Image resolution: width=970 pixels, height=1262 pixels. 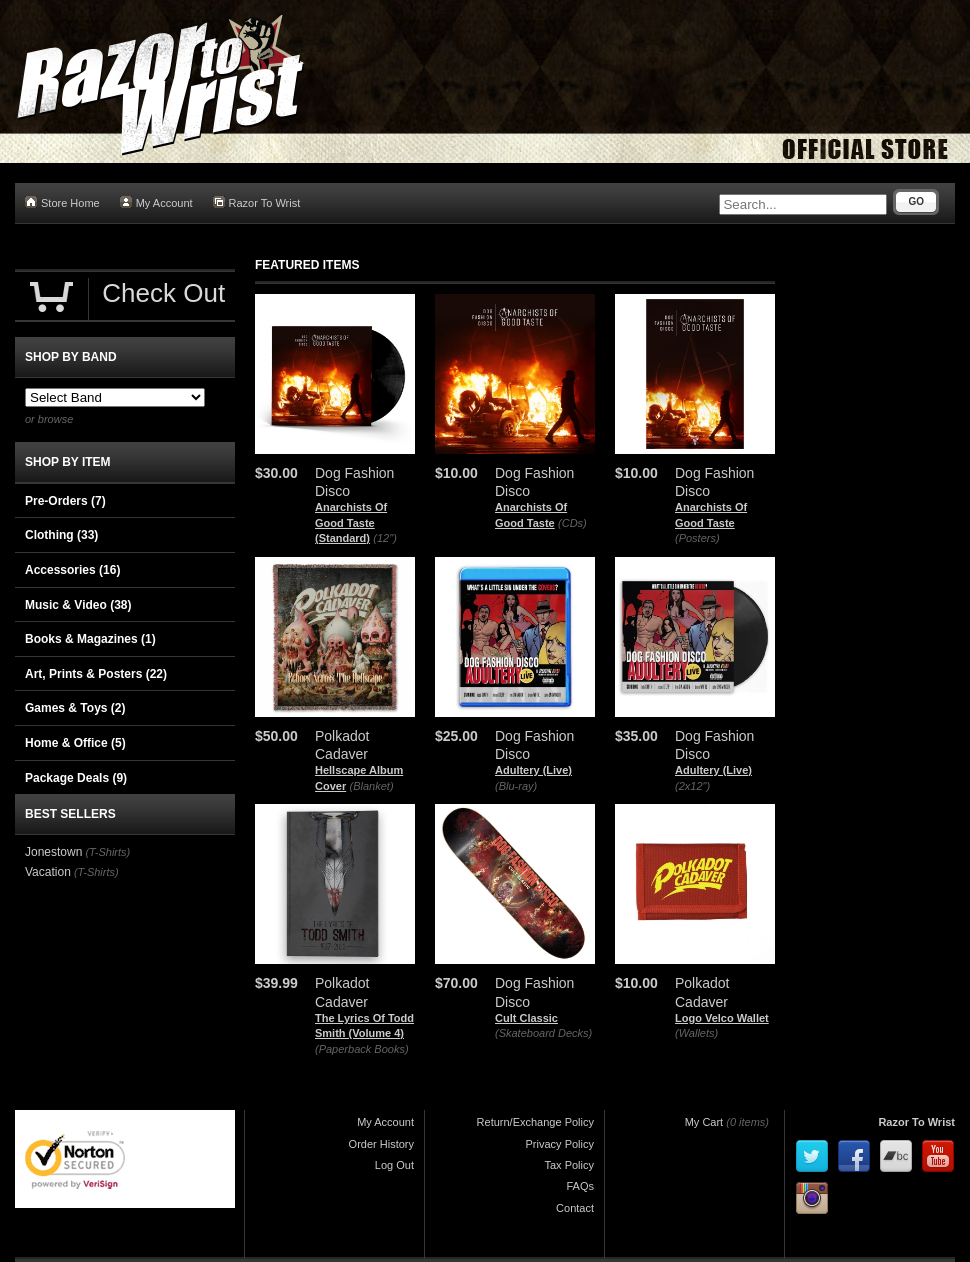 What do you see at coordinates (394, 1165) in the screenshot?
I see `Log Out` at bounding box center [394, 1165].